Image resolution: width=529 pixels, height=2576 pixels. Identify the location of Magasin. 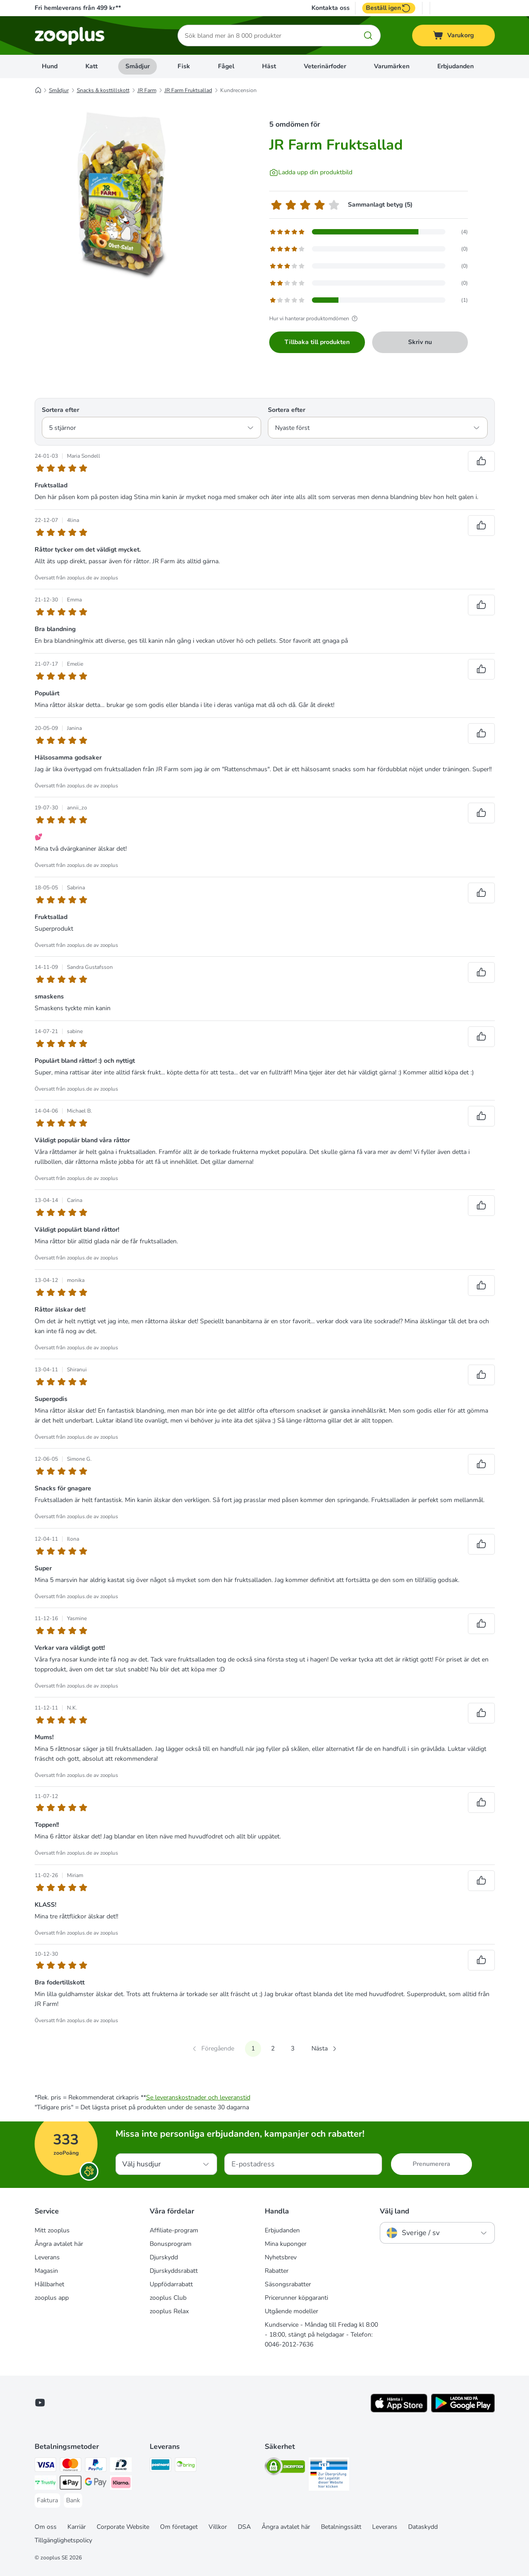
(46, 2271).